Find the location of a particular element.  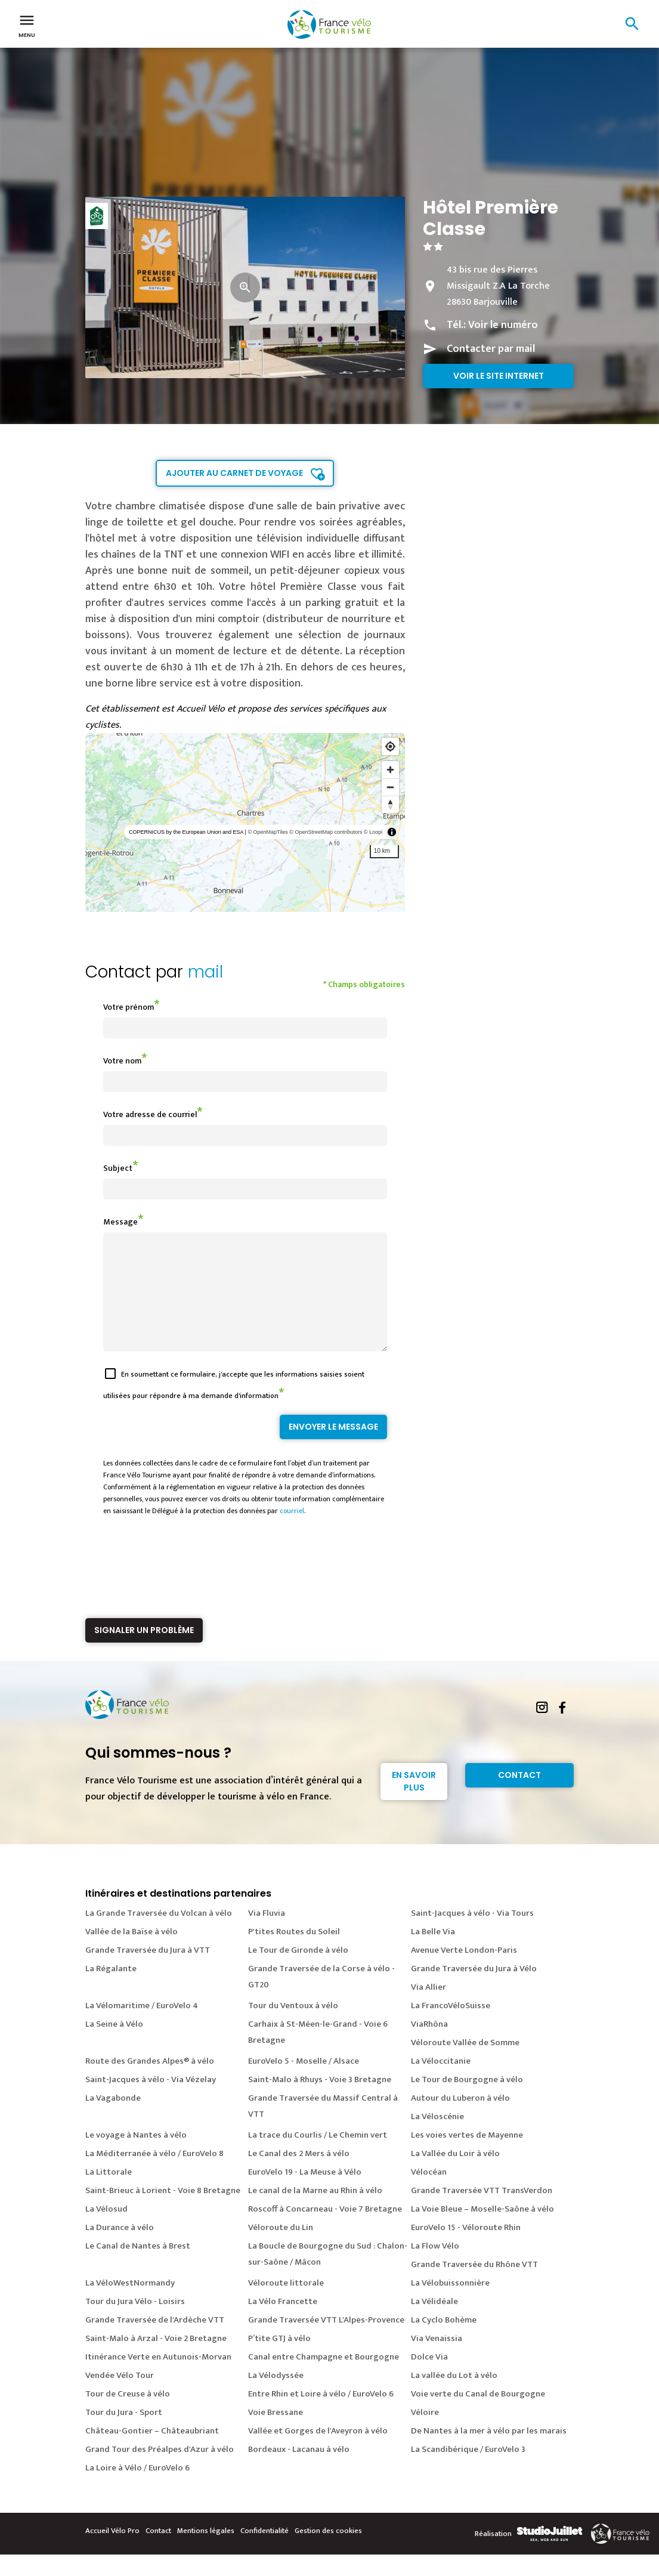

La Scandibérique / EuroVelo 3 is located at coordinates (468, 2470).